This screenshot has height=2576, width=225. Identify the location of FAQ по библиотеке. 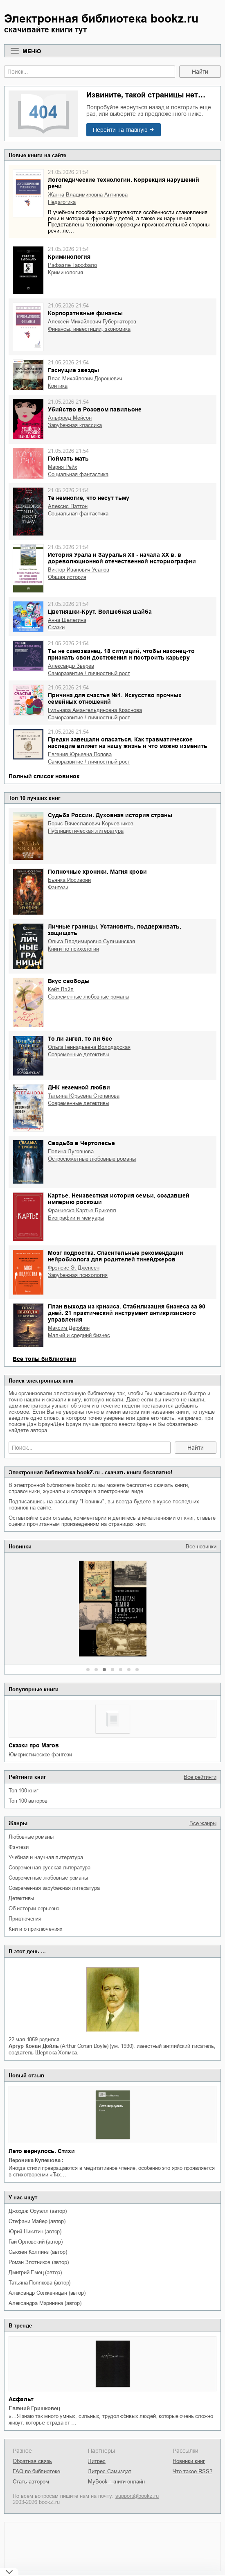
(36, 2471).